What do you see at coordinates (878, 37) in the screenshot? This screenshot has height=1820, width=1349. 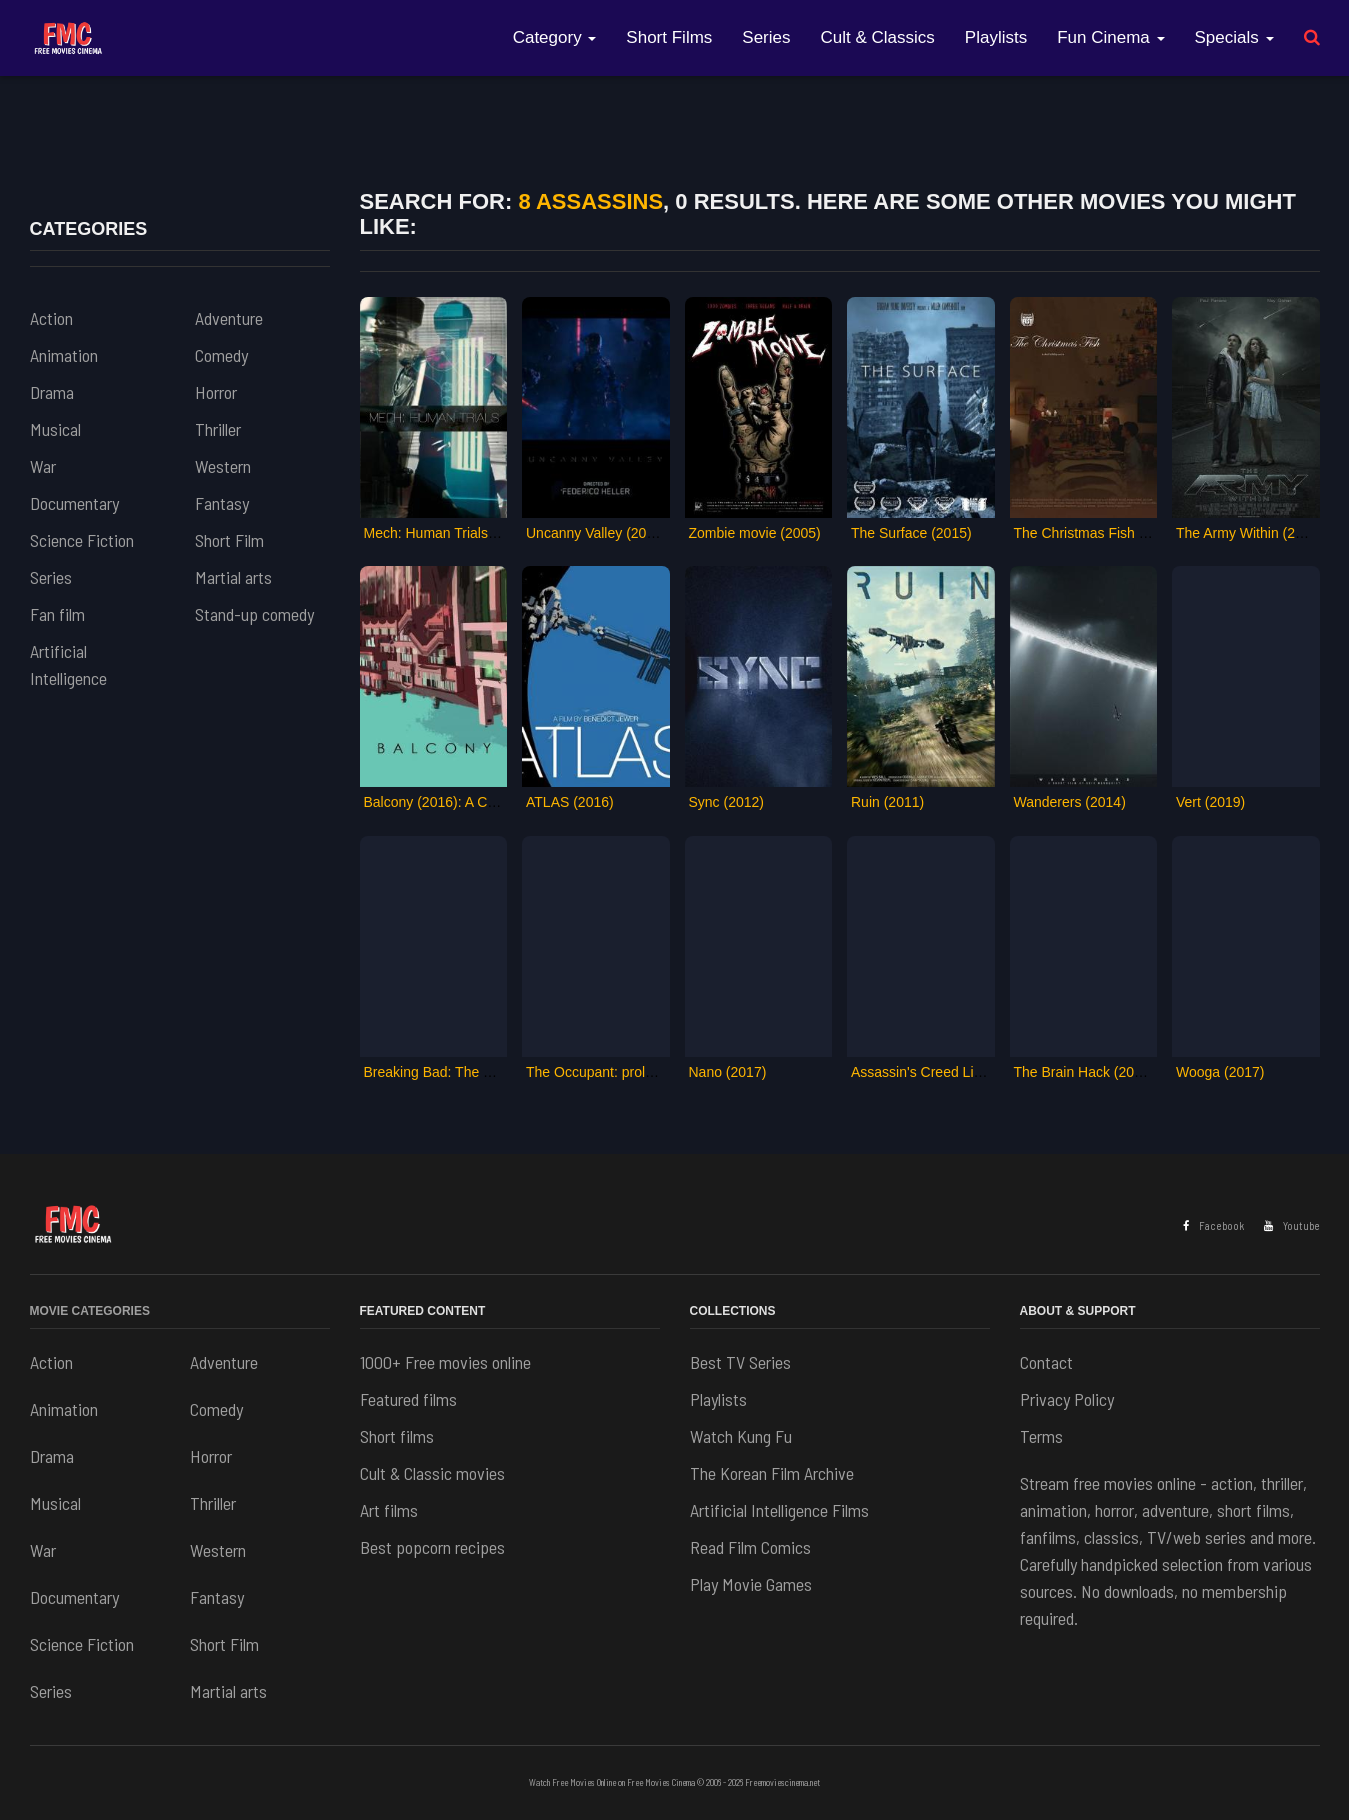 I see `Cult & Classics` at bounding box center [878, 37].